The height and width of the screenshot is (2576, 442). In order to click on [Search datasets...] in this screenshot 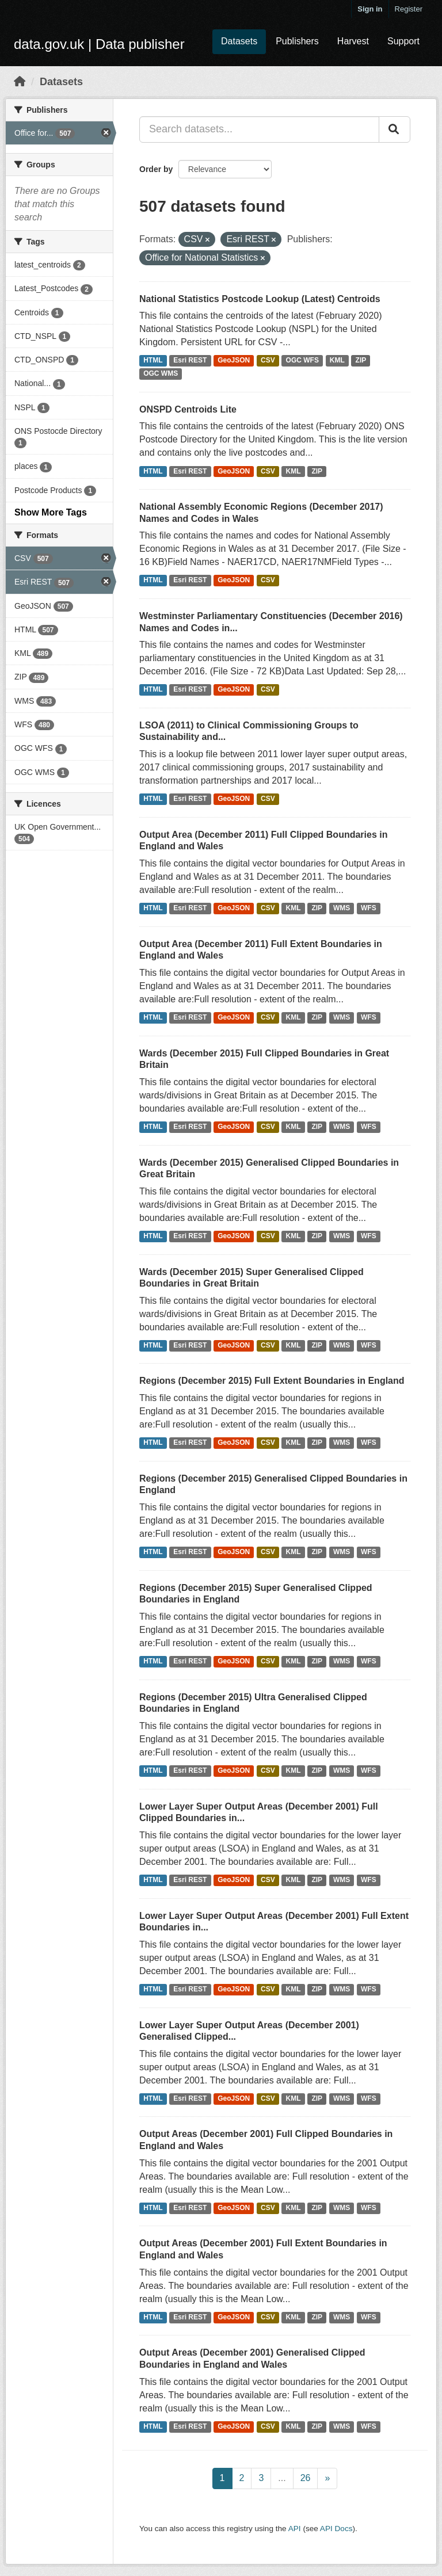, I will do `click(259, 129)`.